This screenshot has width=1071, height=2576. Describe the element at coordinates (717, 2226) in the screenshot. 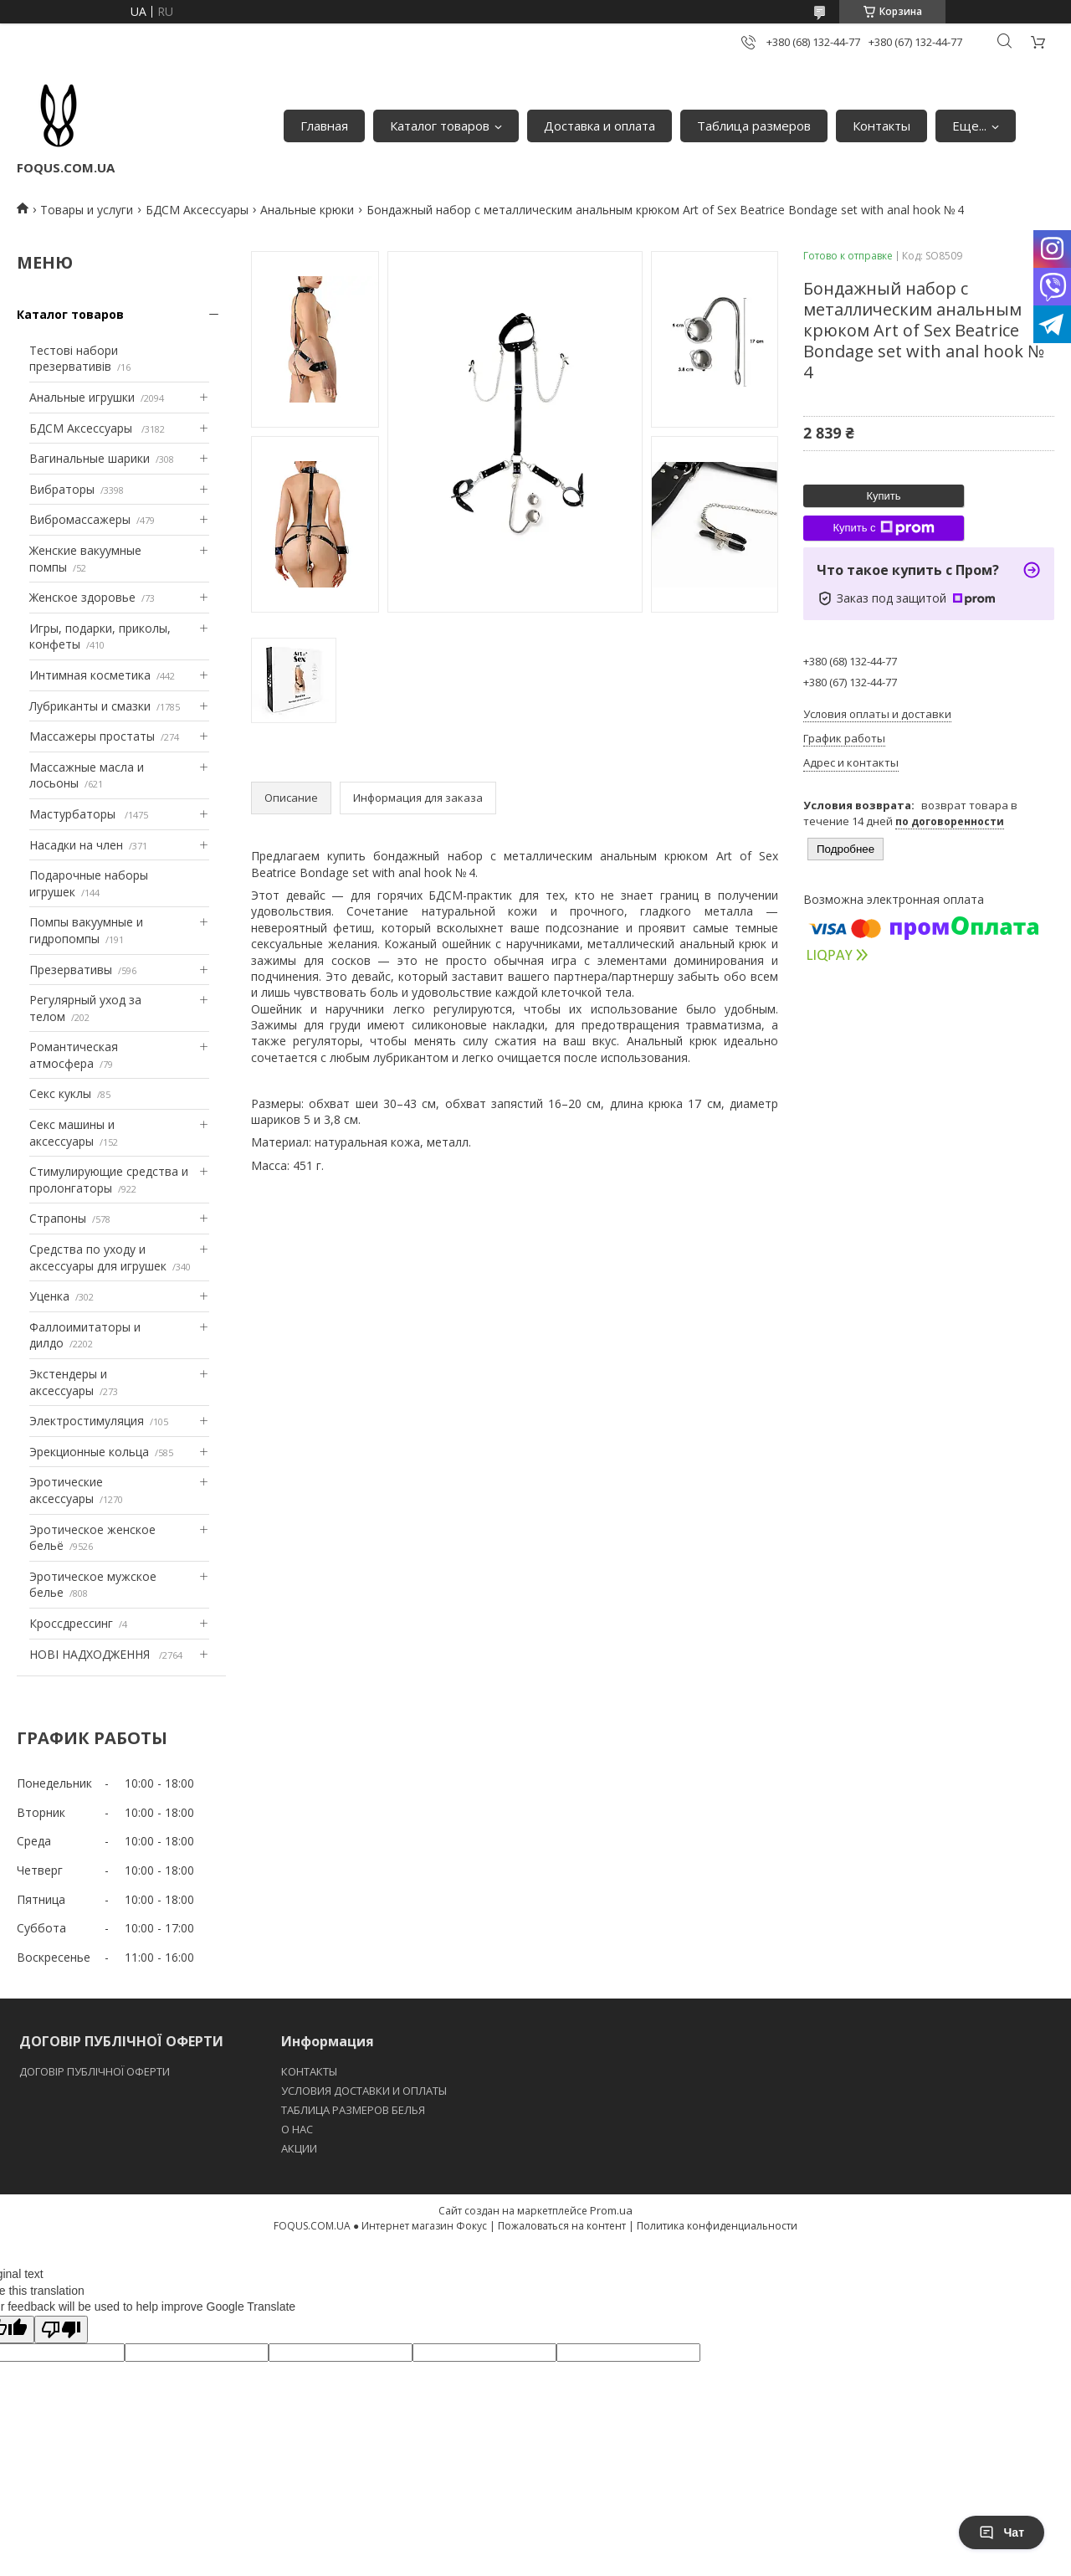

I see `Политика конфиденциальности` at that location.